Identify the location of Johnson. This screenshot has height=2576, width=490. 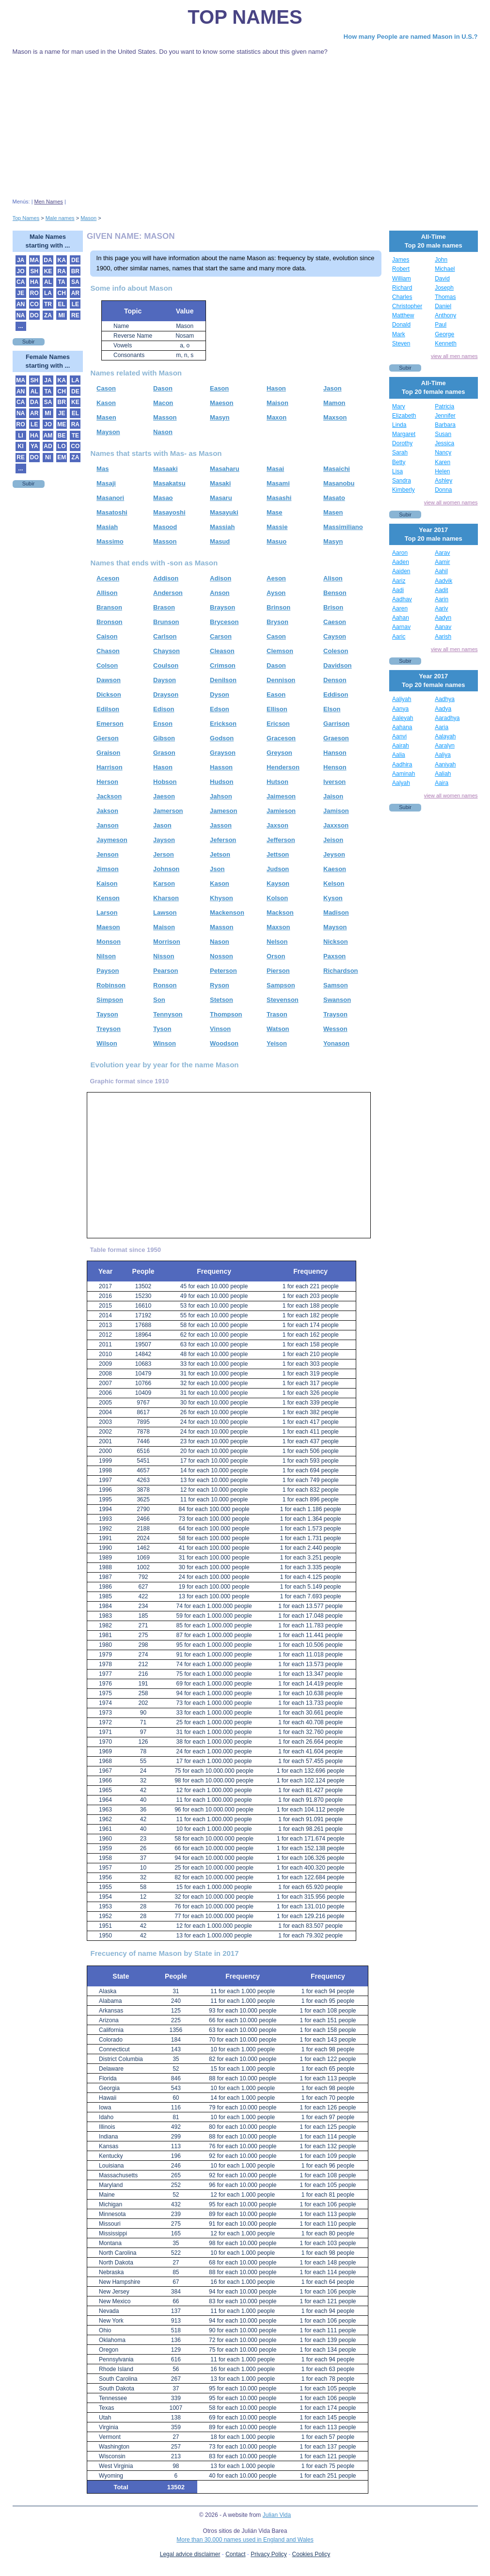
(166, 869).